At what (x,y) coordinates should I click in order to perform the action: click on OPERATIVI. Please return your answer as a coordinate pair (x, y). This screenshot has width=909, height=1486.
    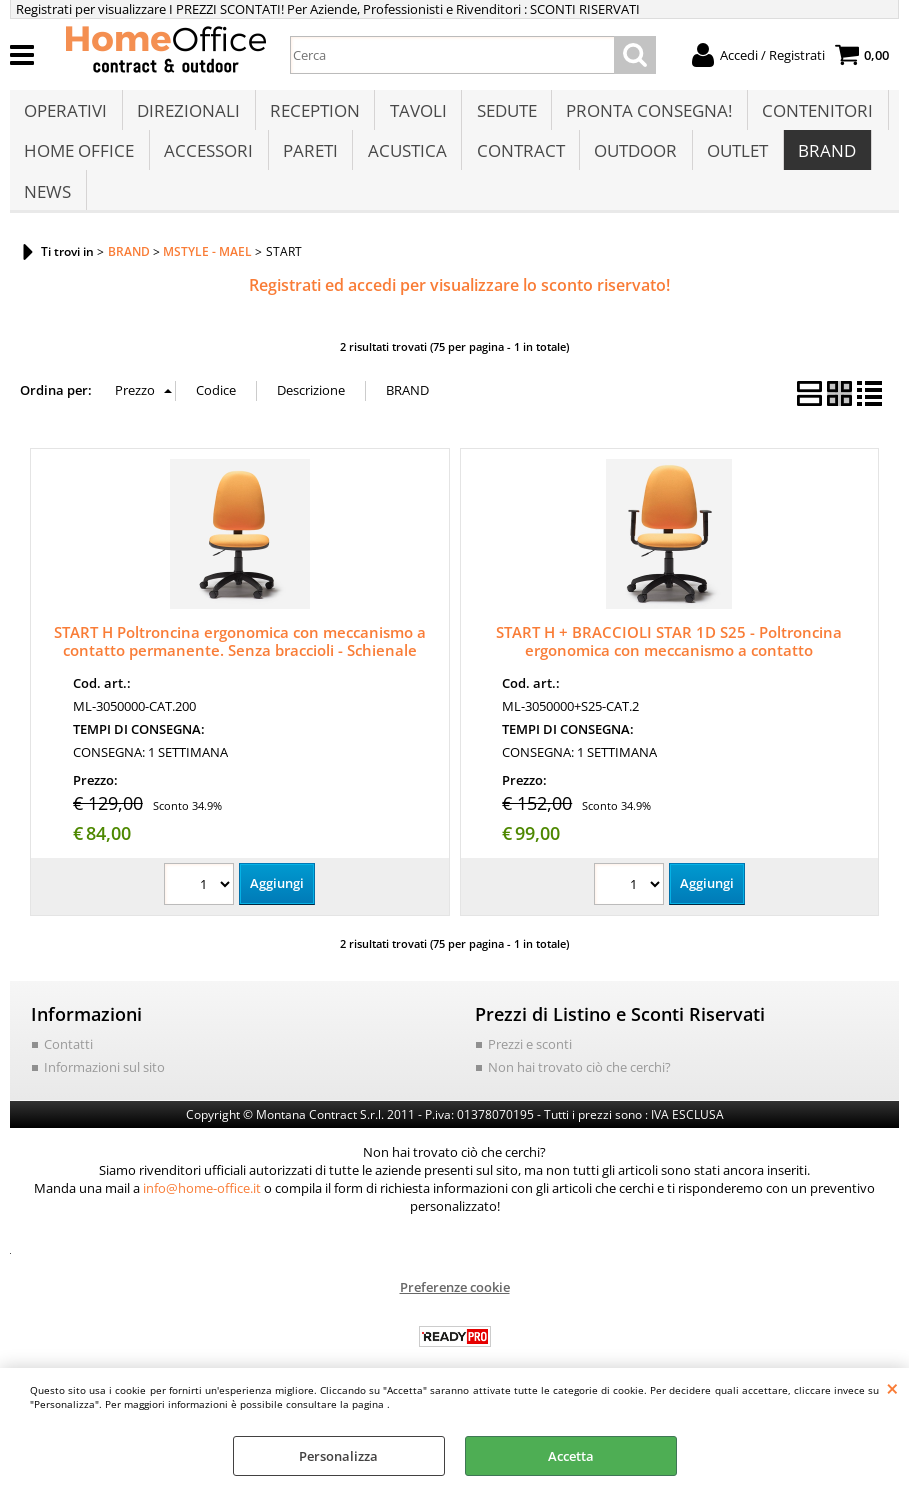
    Looking at the image, I should click on (65, 116).